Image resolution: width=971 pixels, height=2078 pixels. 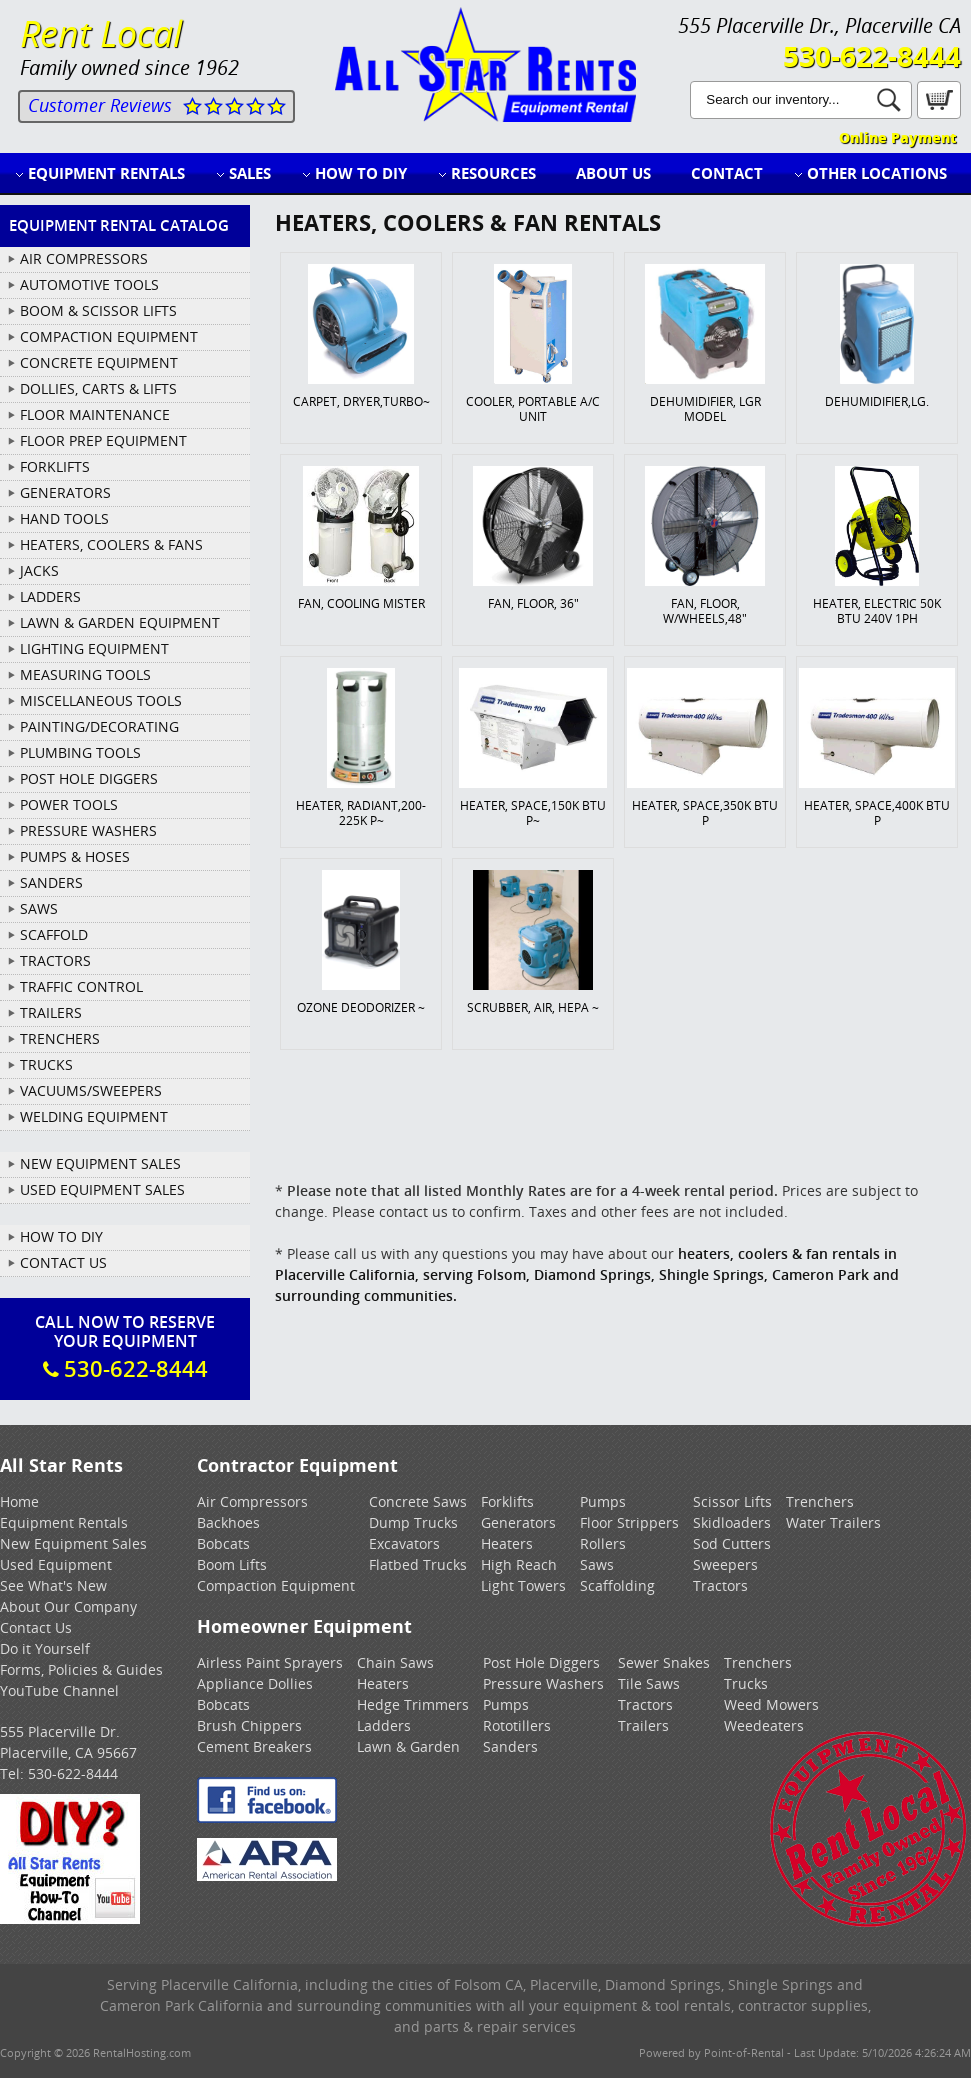 What do you see at coordinates (59, 1690) in the screenshot?
I see `YouTube Channel` at bounding box center [59, 1690].